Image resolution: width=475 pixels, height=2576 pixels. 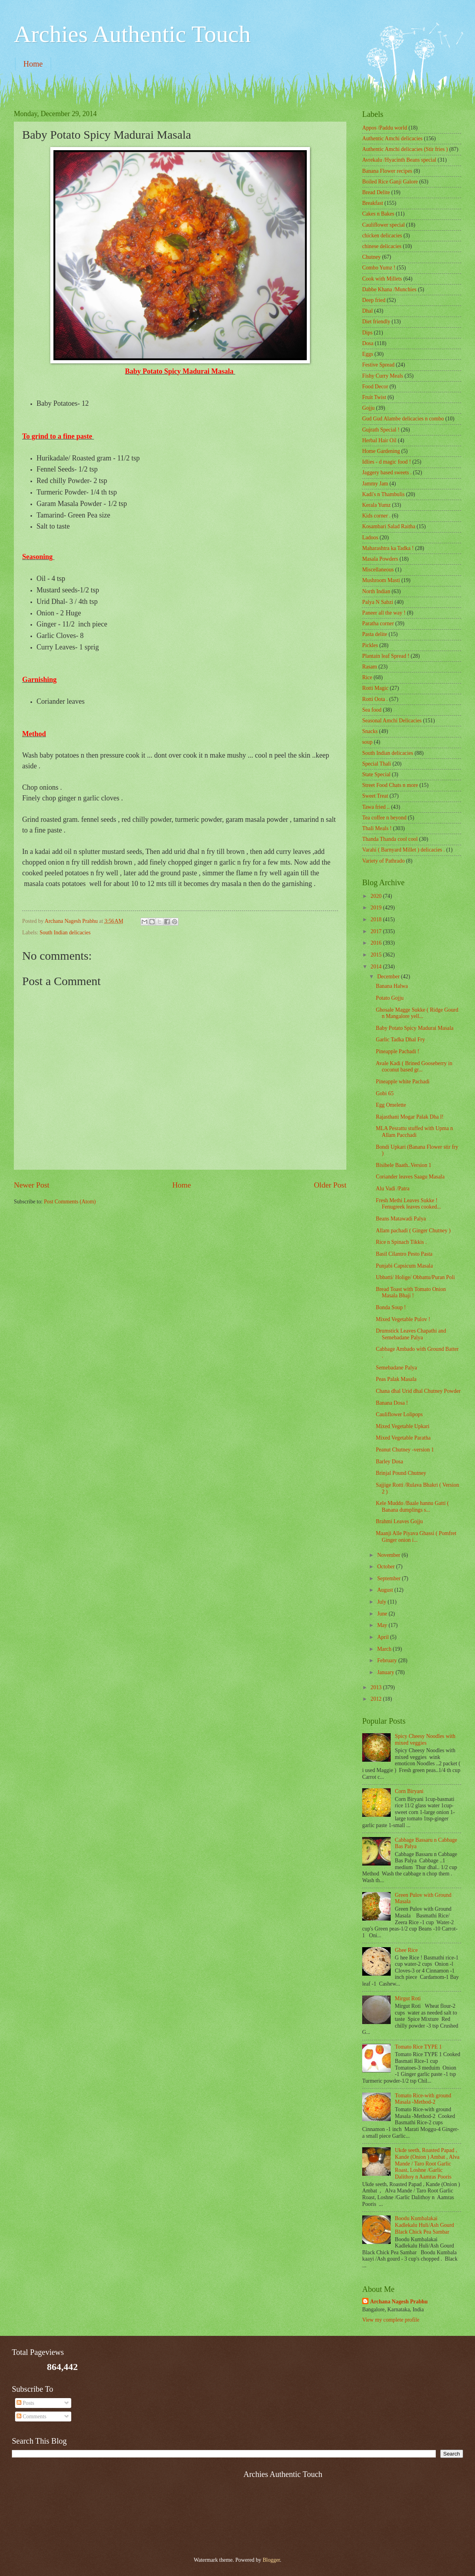 I want to click on Appos /Paddu world, so click(x=384, y=128).